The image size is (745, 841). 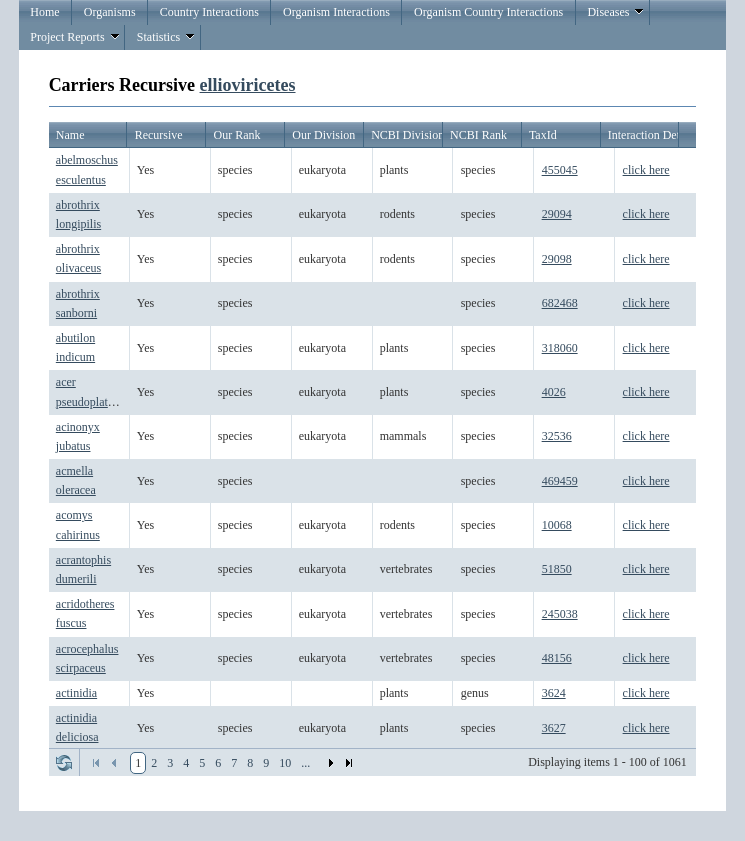 I want to click on 10068, so click(x=557, y=525).